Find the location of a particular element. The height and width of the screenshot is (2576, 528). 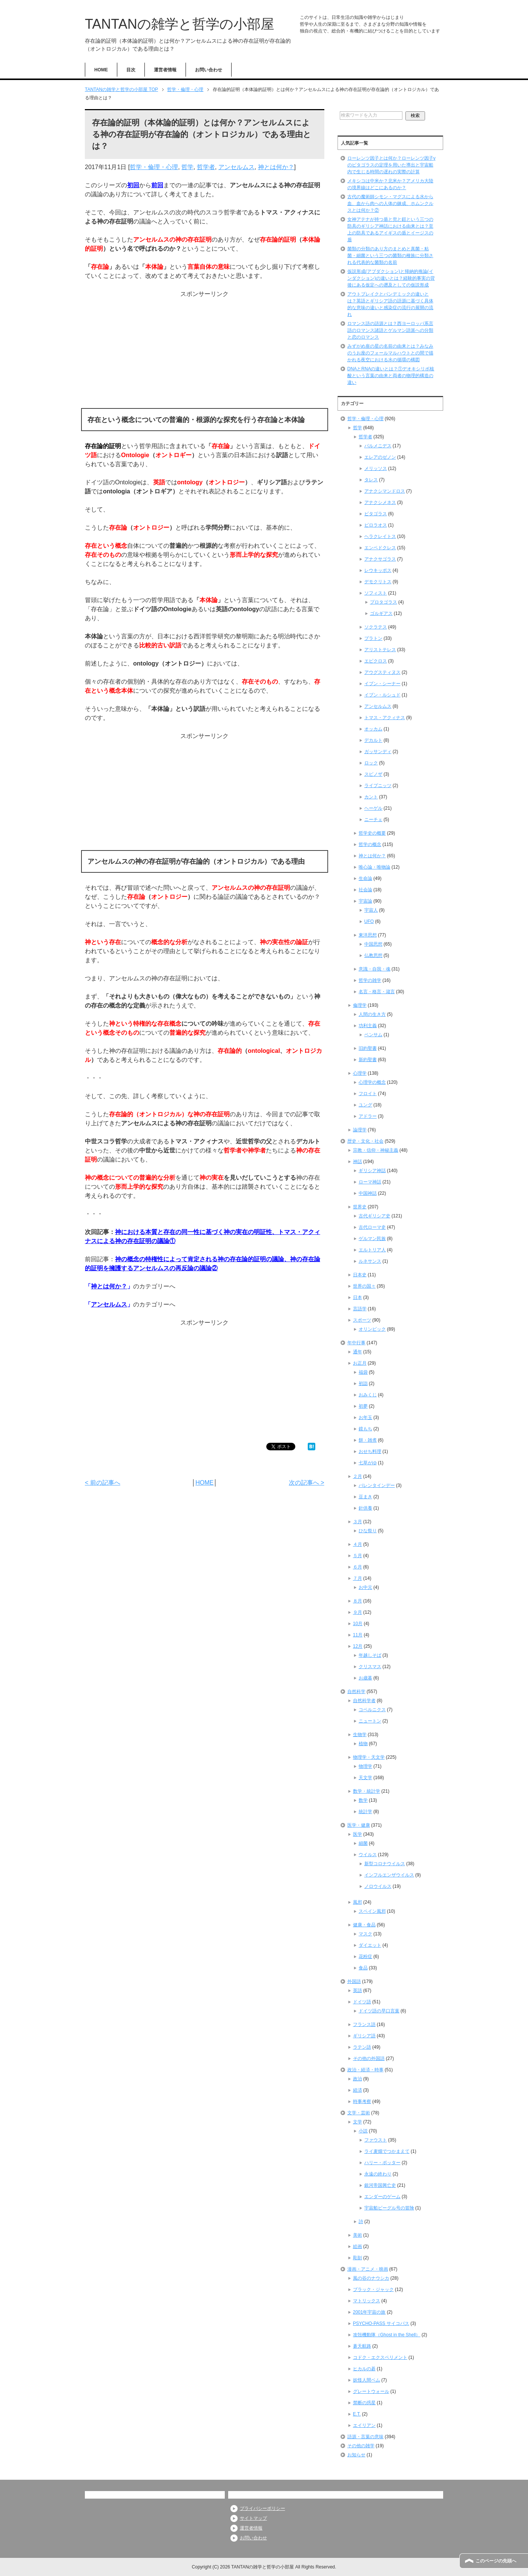

年中行事 is located at coordinates (356, 1342).